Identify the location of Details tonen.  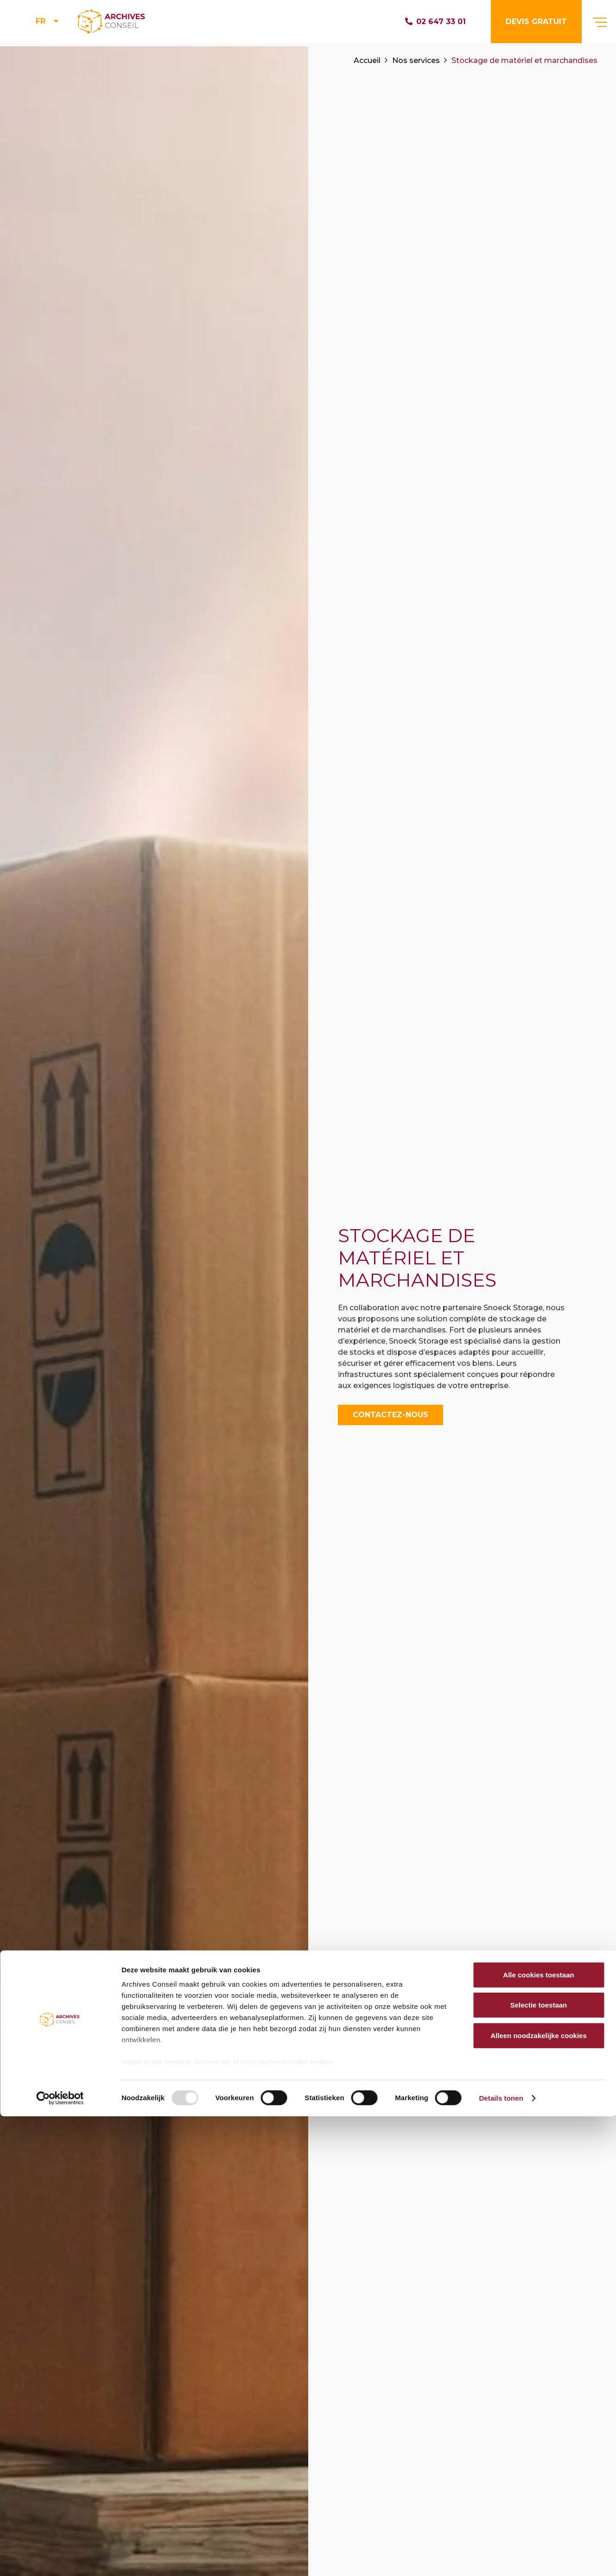
(501, 2558).